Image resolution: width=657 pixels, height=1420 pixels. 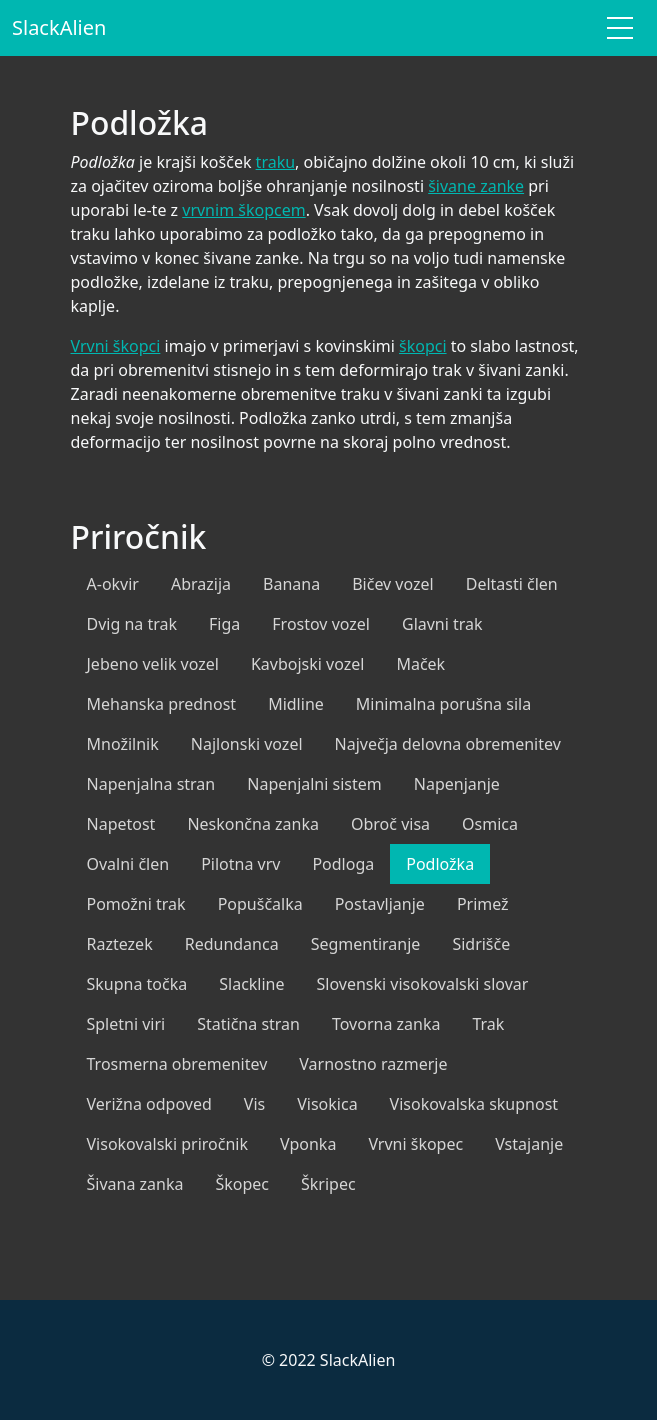 What do you see at coordinates (201, 584) in the screenshot?
I see `Abrazija` at bounding box center [201, 584].